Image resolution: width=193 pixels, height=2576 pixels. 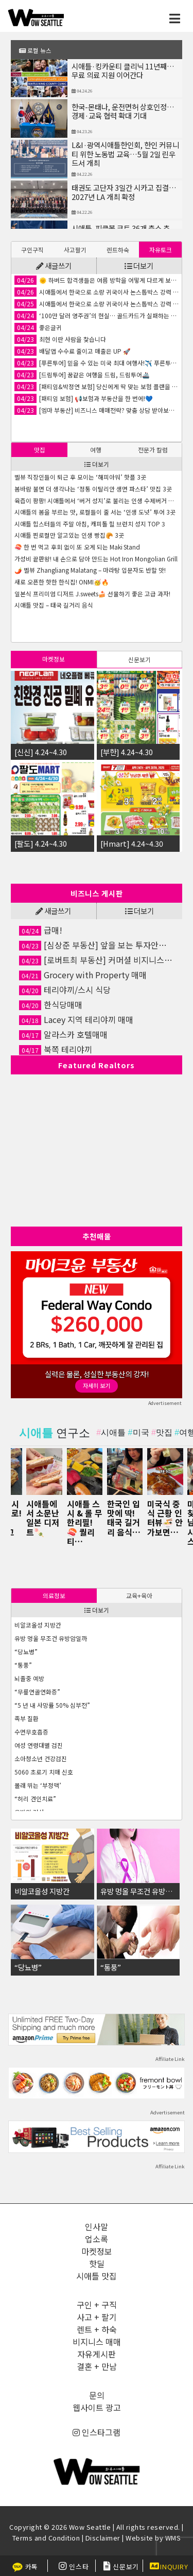 I want to click on 소아청소년 건강검진, so click(x=40, y=1758).